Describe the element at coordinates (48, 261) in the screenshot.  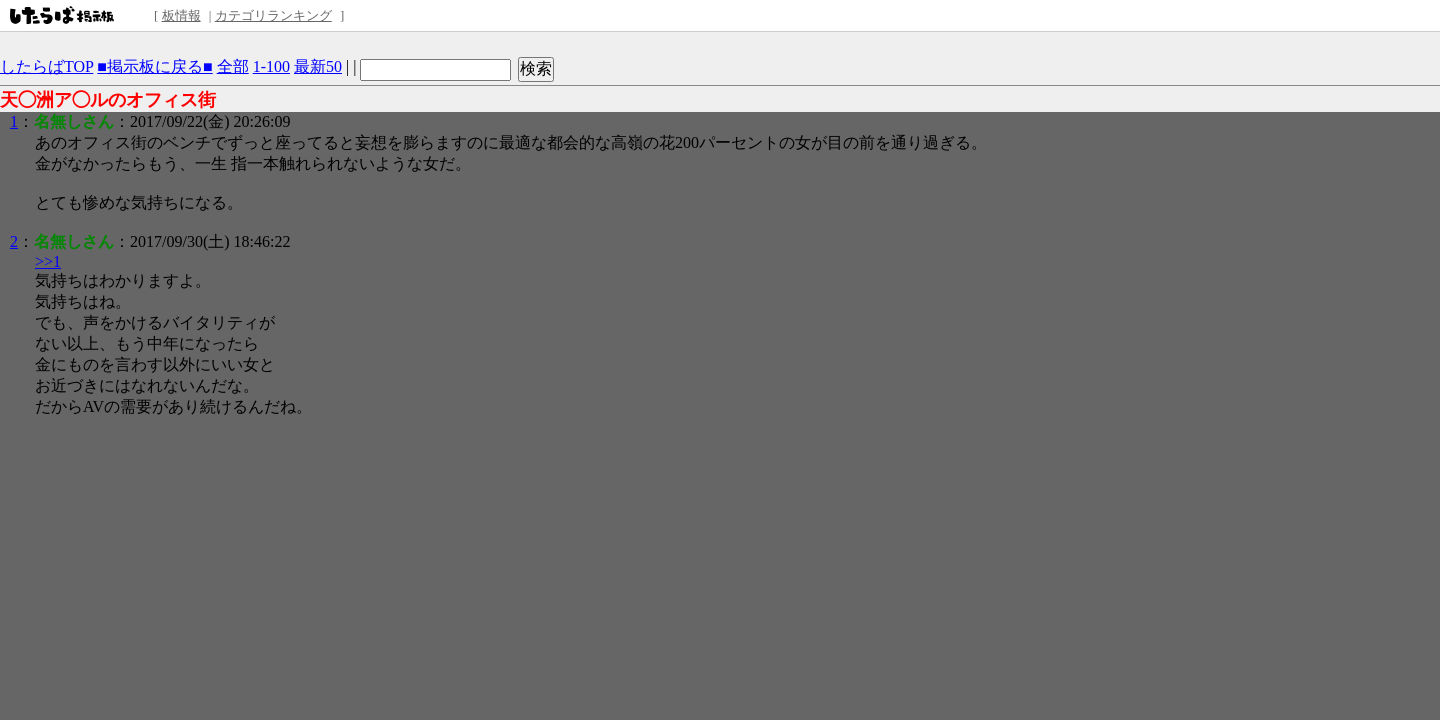
I see `>>1` at that location.